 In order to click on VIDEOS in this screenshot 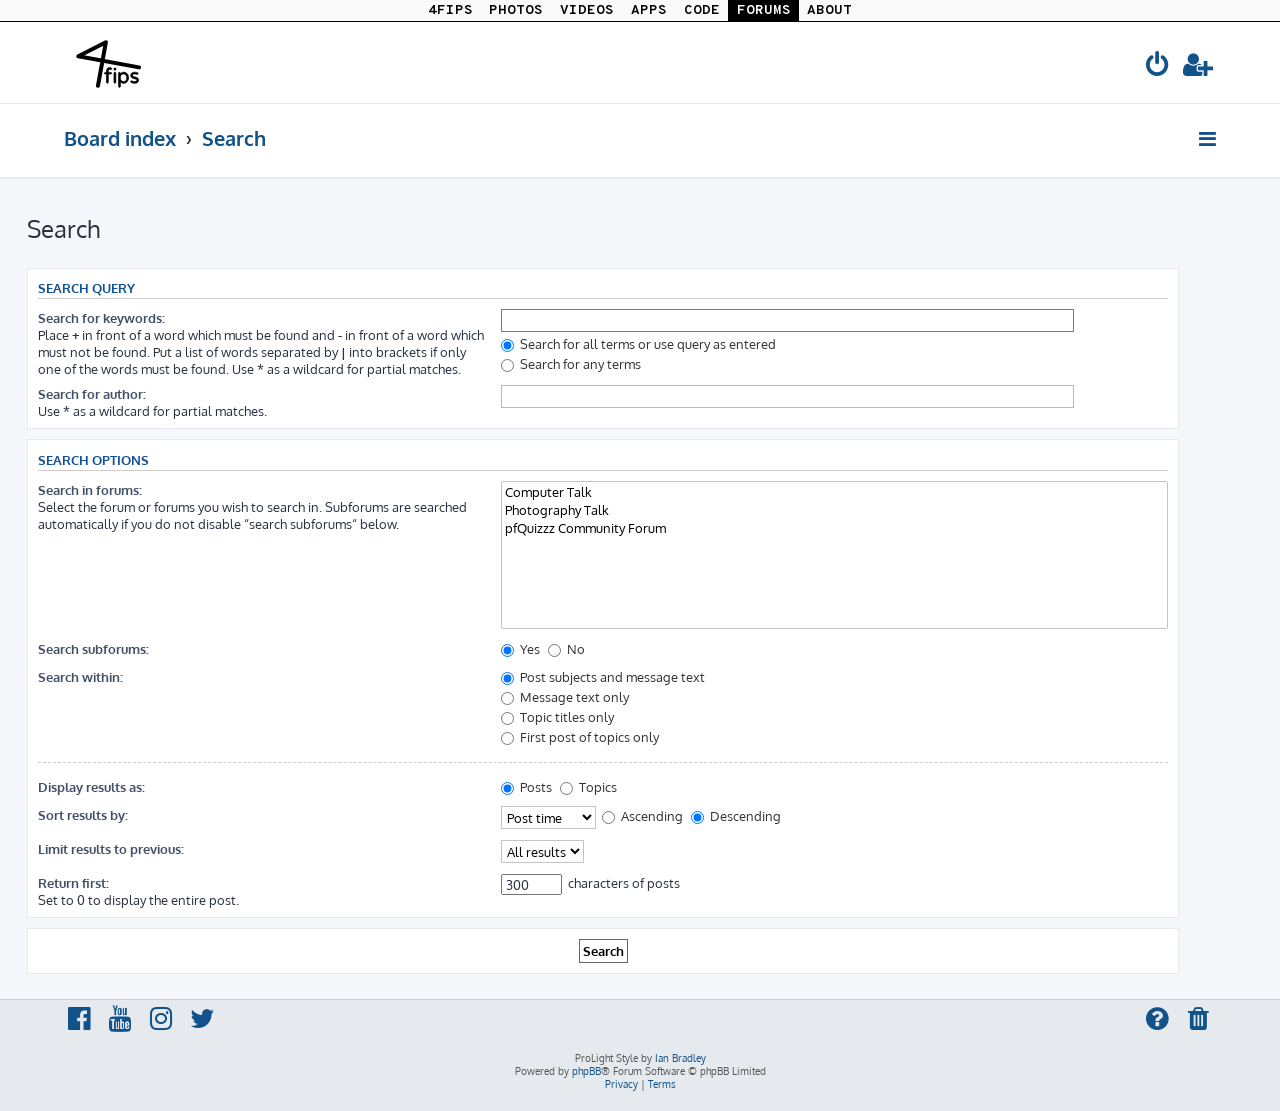, I will do `click(587, 10)`.